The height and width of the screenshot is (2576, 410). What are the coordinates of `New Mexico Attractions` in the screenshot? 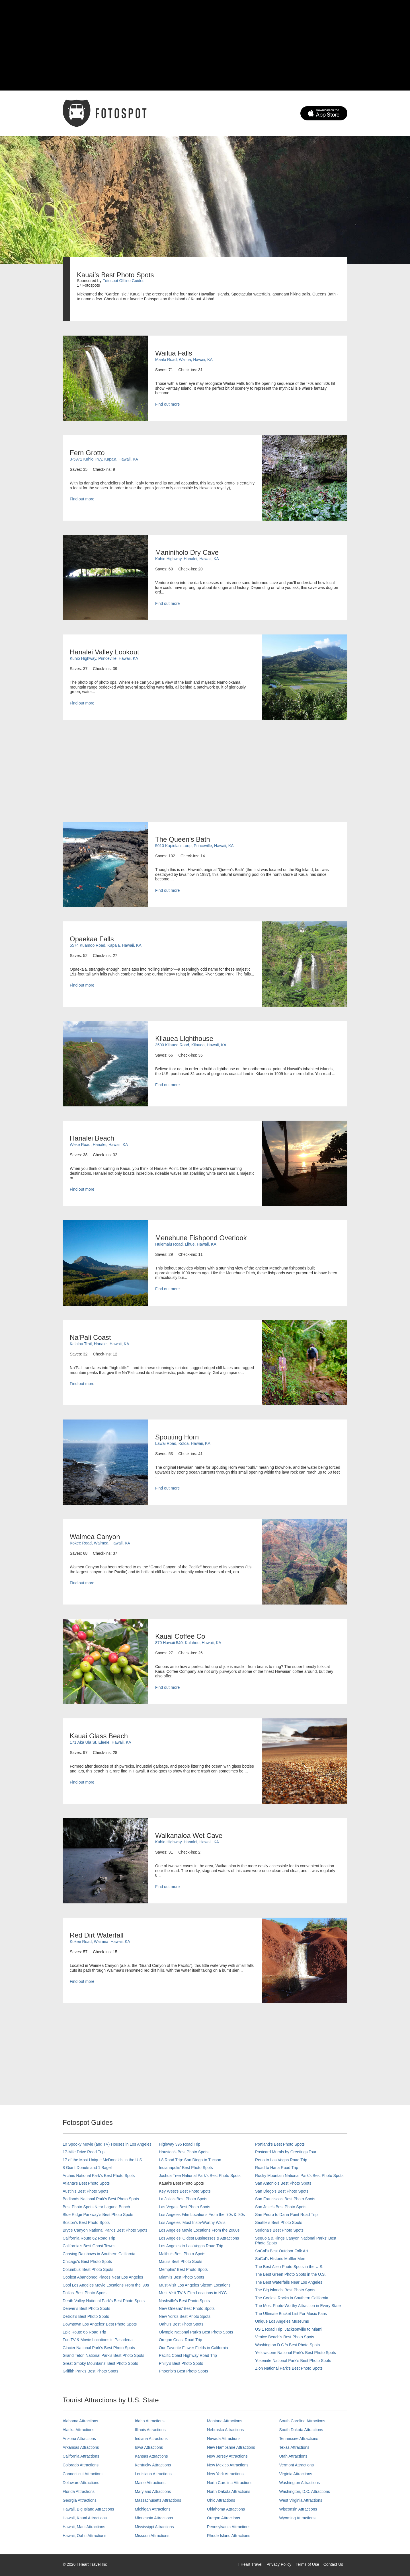 It's located at (228, 2465).